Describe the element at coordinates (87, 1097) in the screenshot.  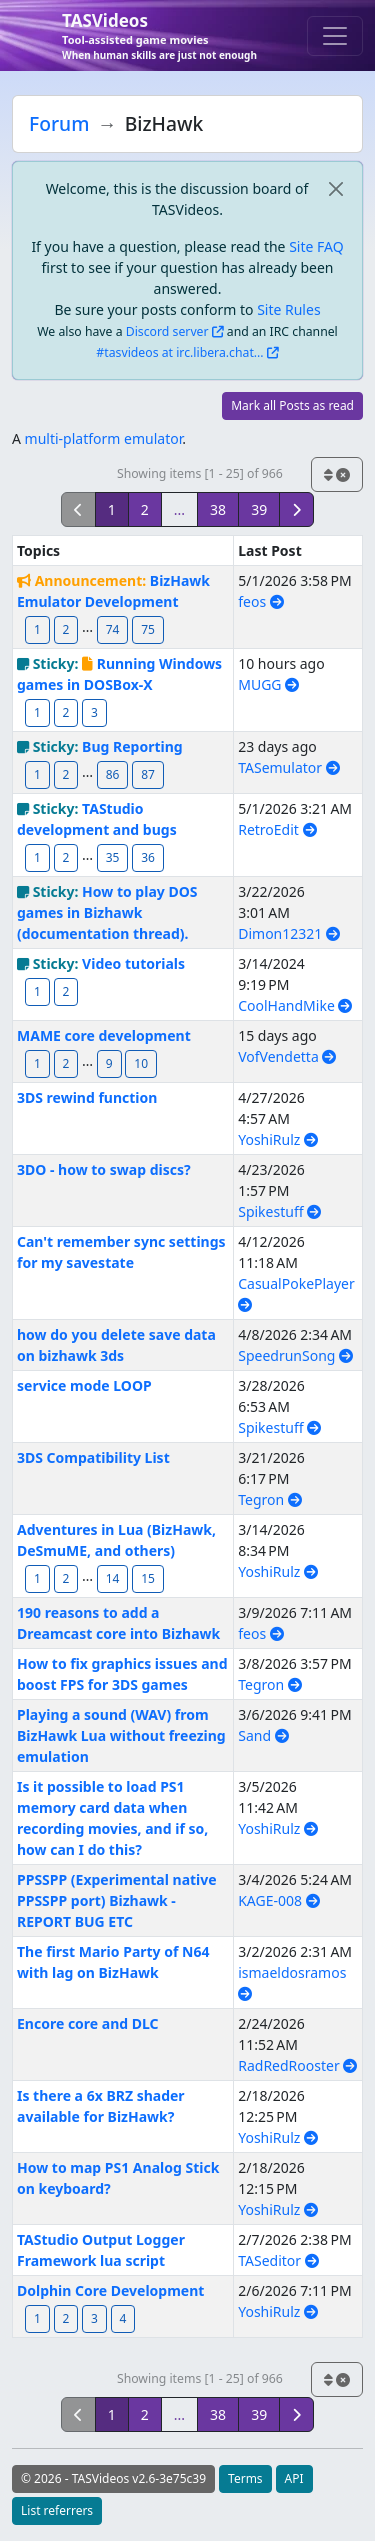
I see `3DS rewind function` at that location.